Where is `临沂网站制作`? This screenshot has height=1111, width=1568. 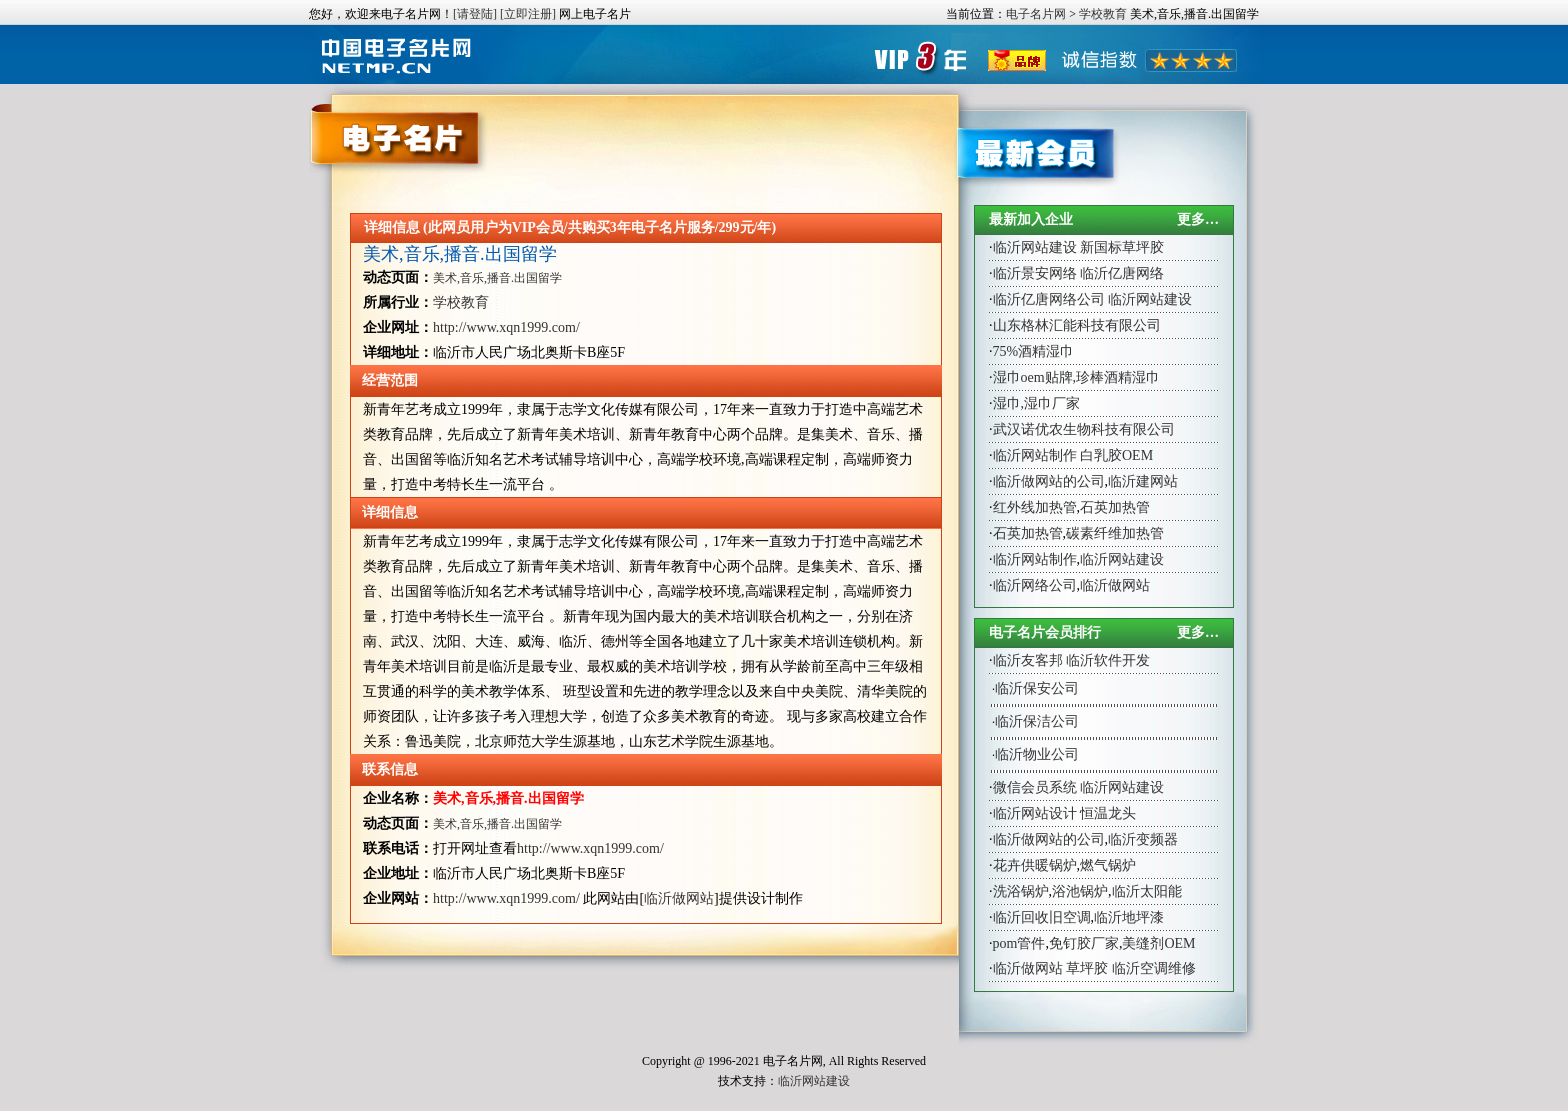
临沂网站制作 is located at coordinates (1035, 455).